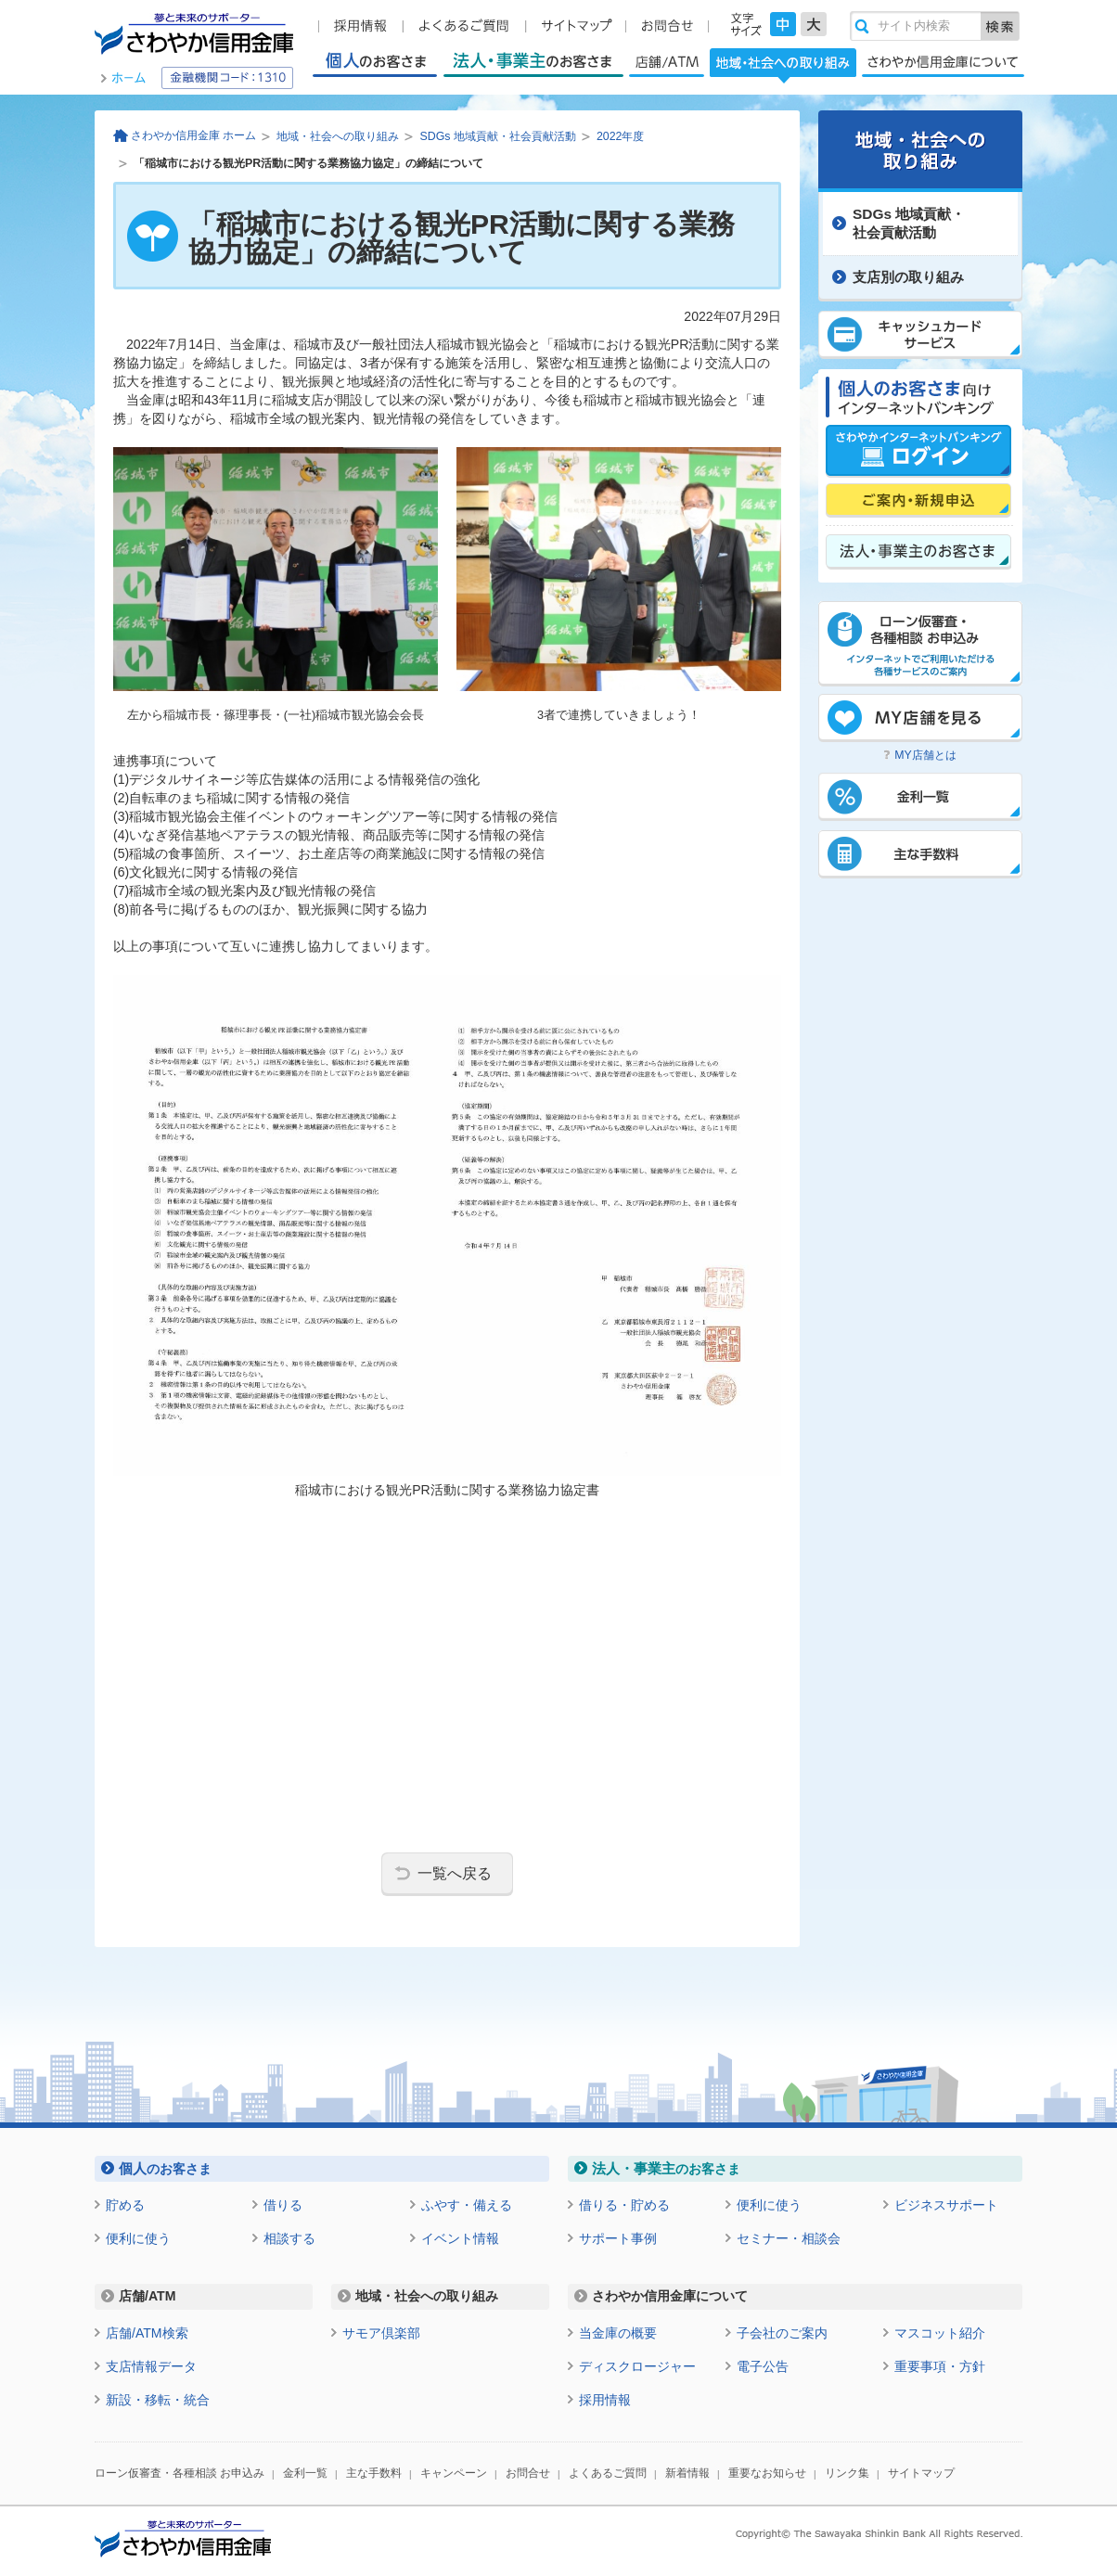 This screenshot has height=2576, width=1117. I want to click on キャンペーン, so click(453, 2473).